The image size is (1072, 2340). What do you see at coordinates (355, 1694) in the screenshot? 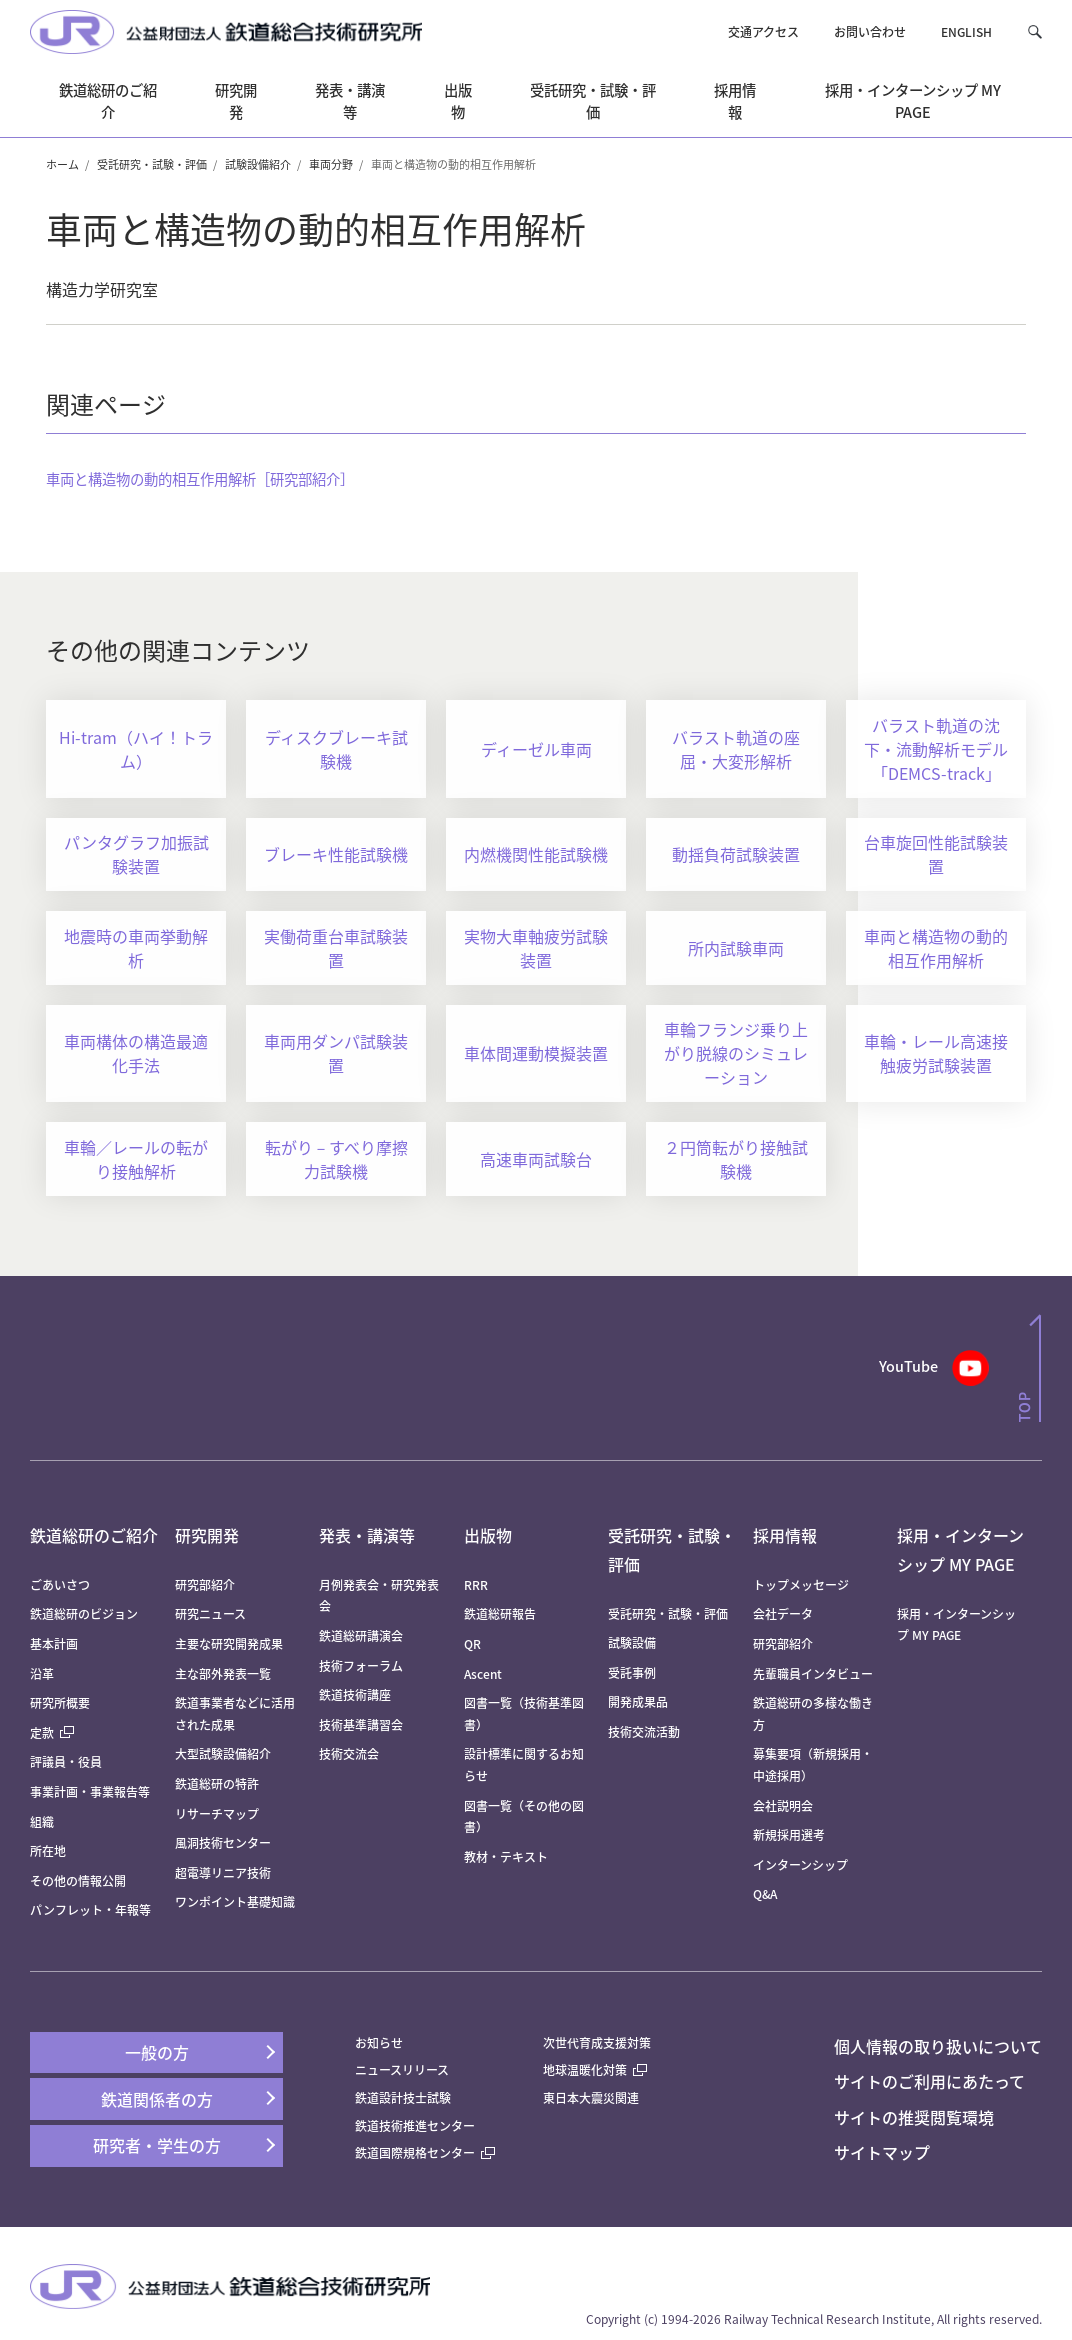
I see `鉄道技術講座` at bounding box center [355, 1694].